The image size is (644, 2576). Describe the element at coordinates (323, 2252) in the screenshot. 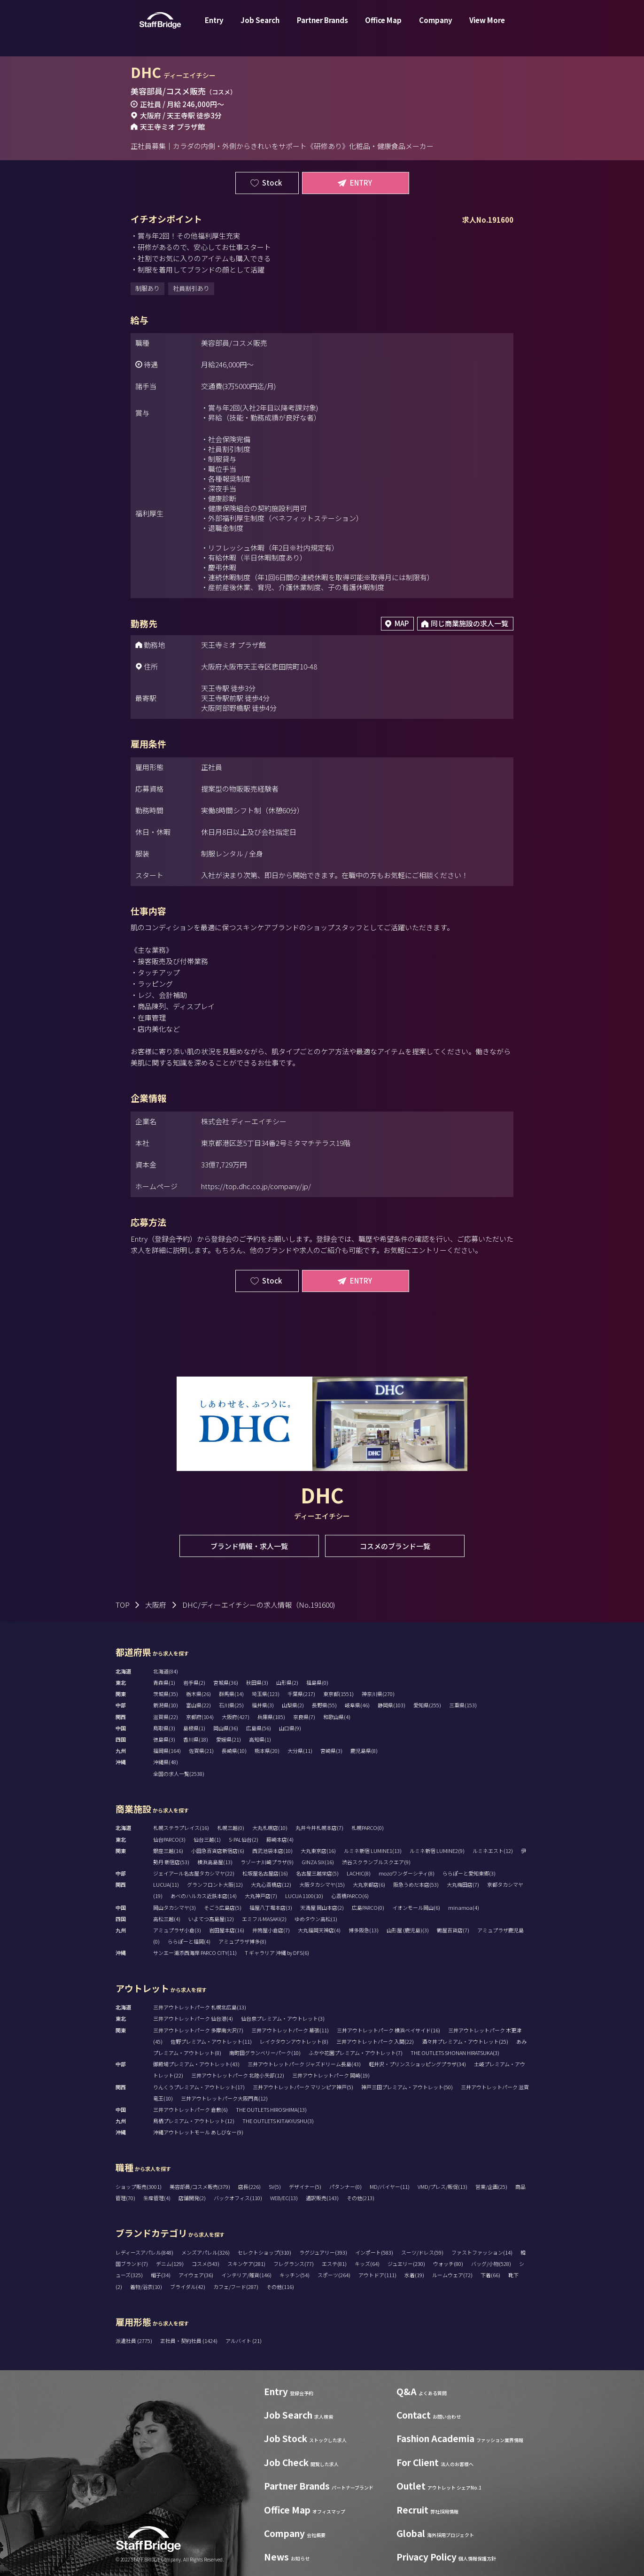

I see `ラグジュアリー(393)` at that location.